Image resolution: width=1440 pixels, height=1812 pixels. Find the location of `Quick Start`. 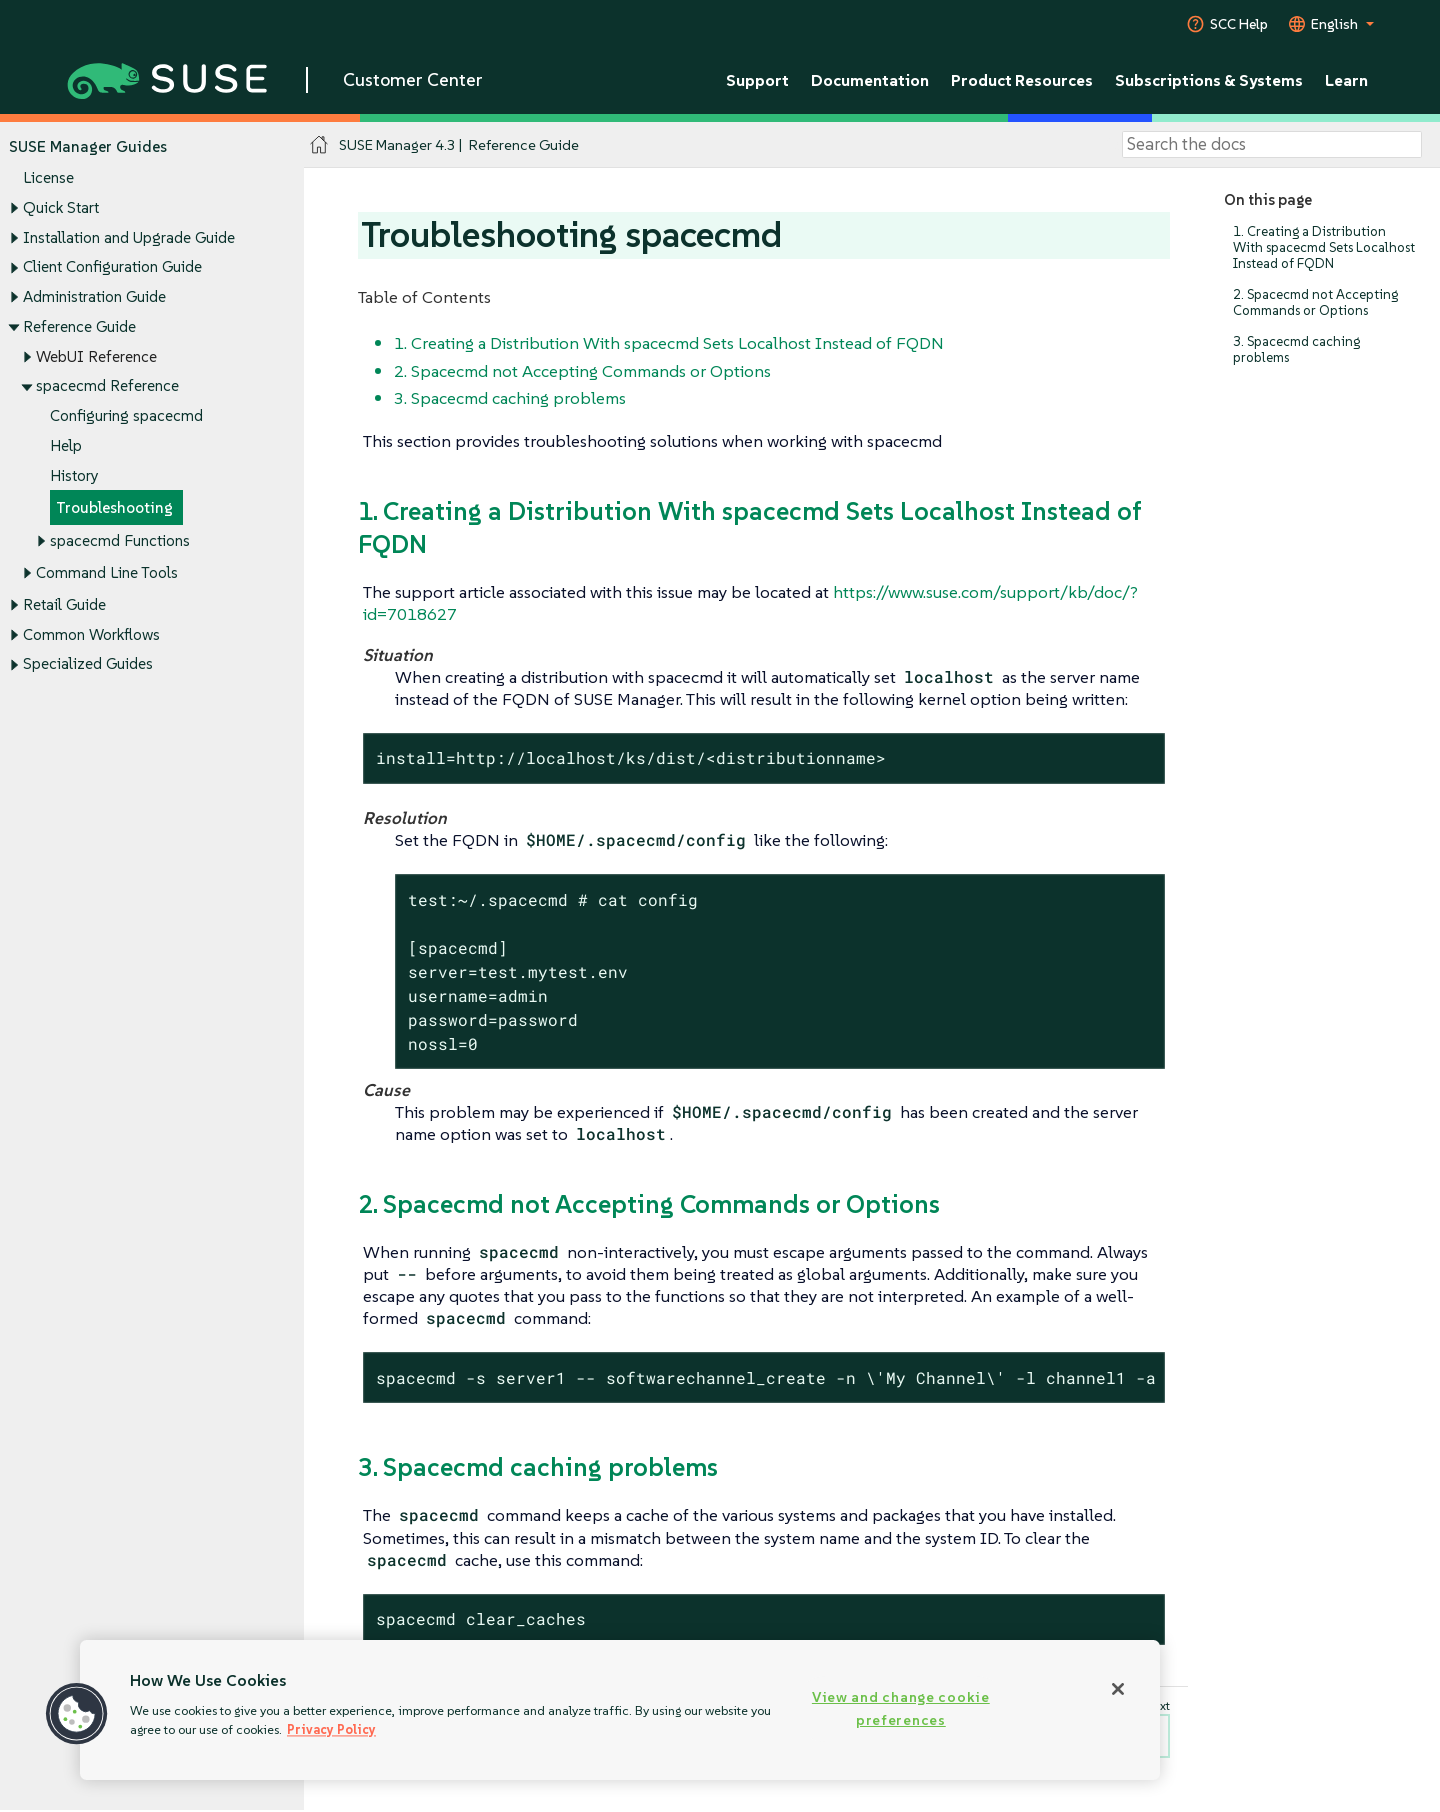

Quick Start is located at coordinates (61, 207).